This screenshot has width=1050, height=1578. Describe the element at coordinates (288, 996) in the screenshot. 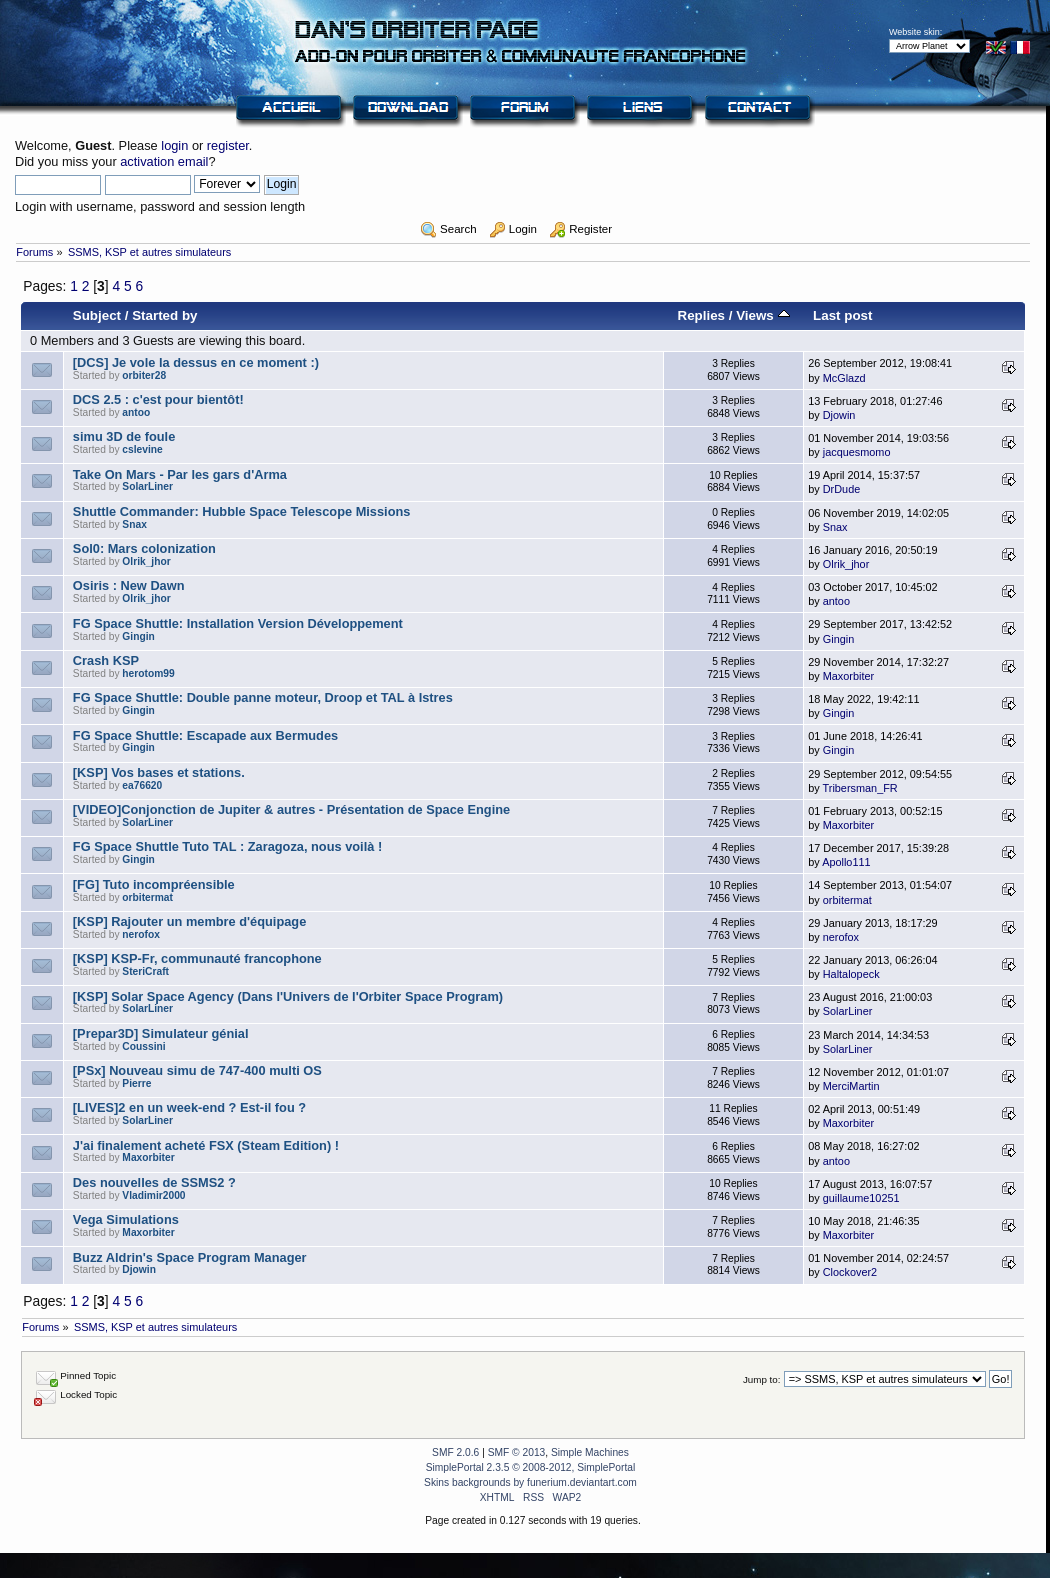

I see `[KSP] Solar Space Agency (Dans l'Univers de l'Orbiter Space Program)` at that location.